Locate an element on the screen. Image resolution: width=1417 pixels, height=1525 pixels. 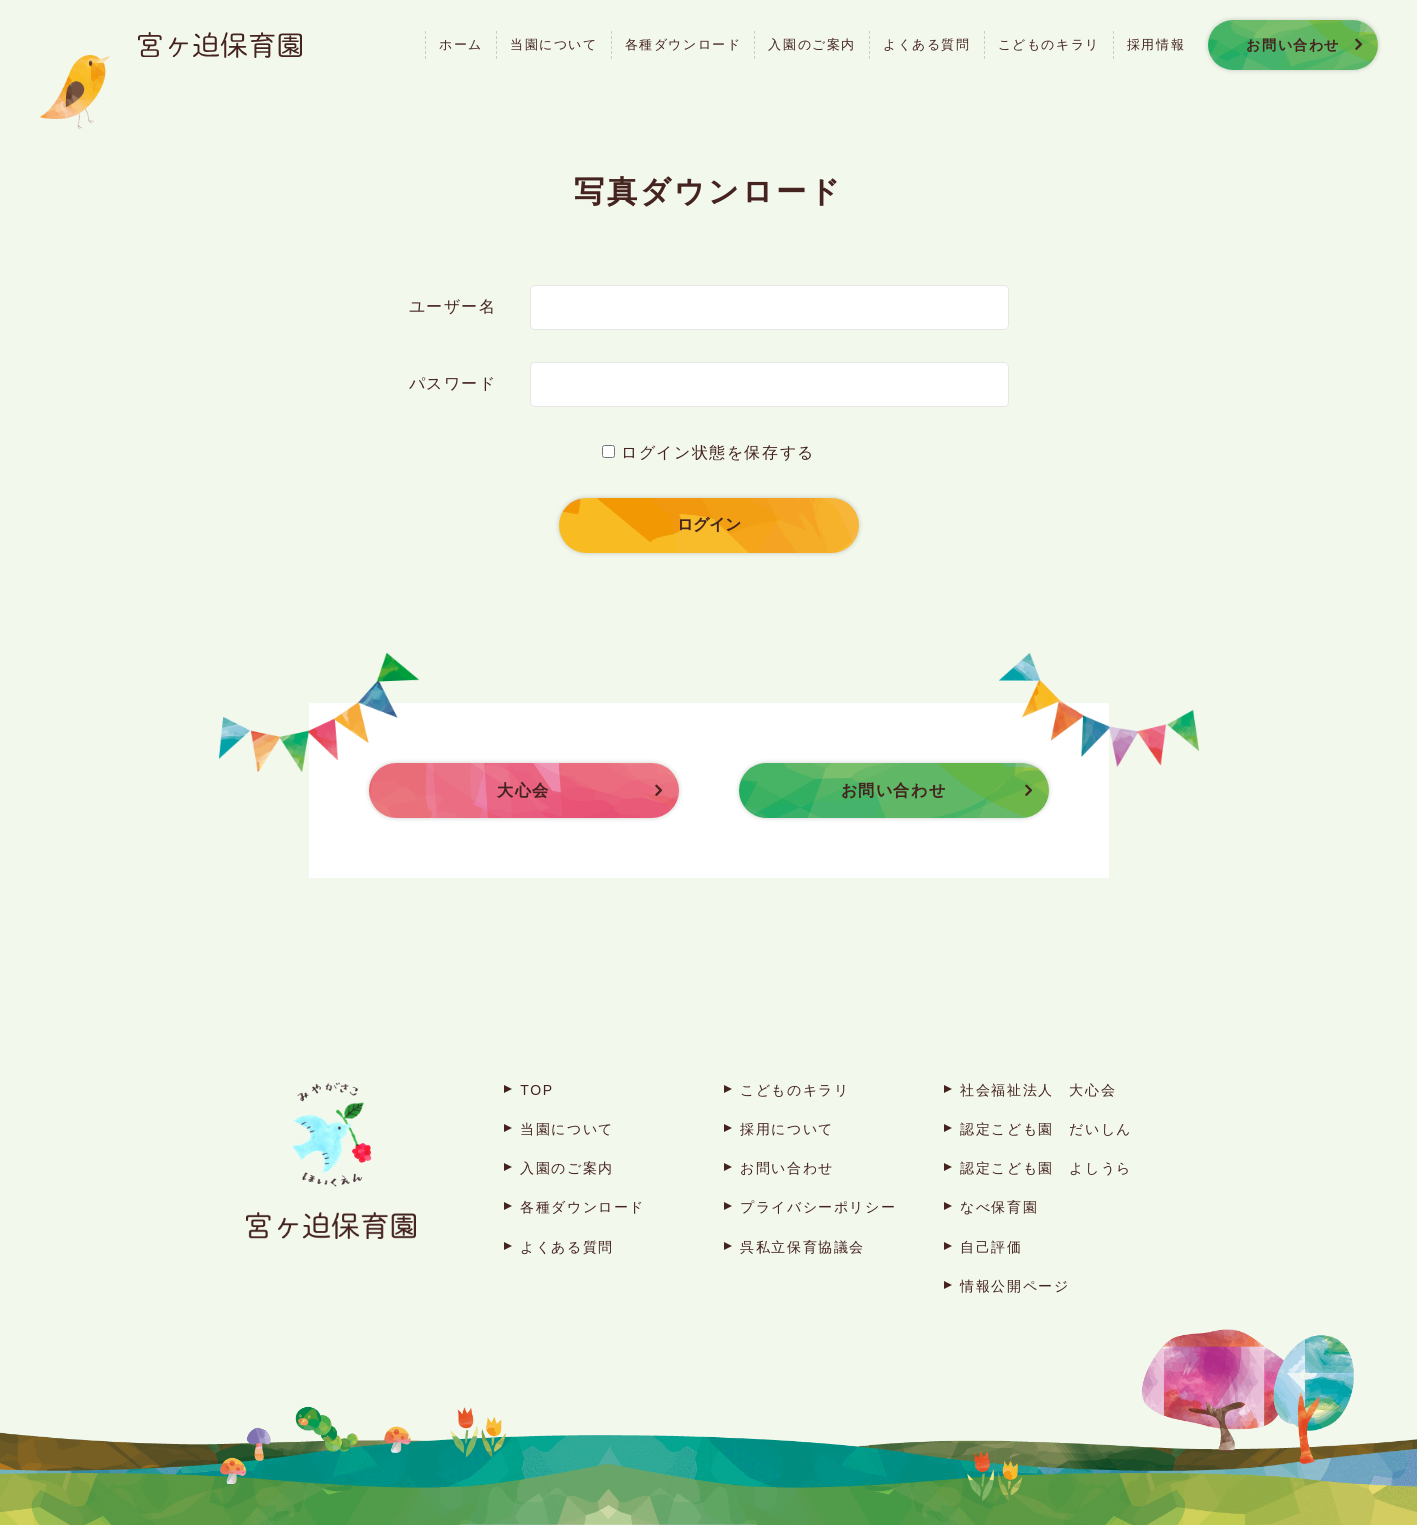
プライバシーポリシー is located at coordinates (818, 1207).